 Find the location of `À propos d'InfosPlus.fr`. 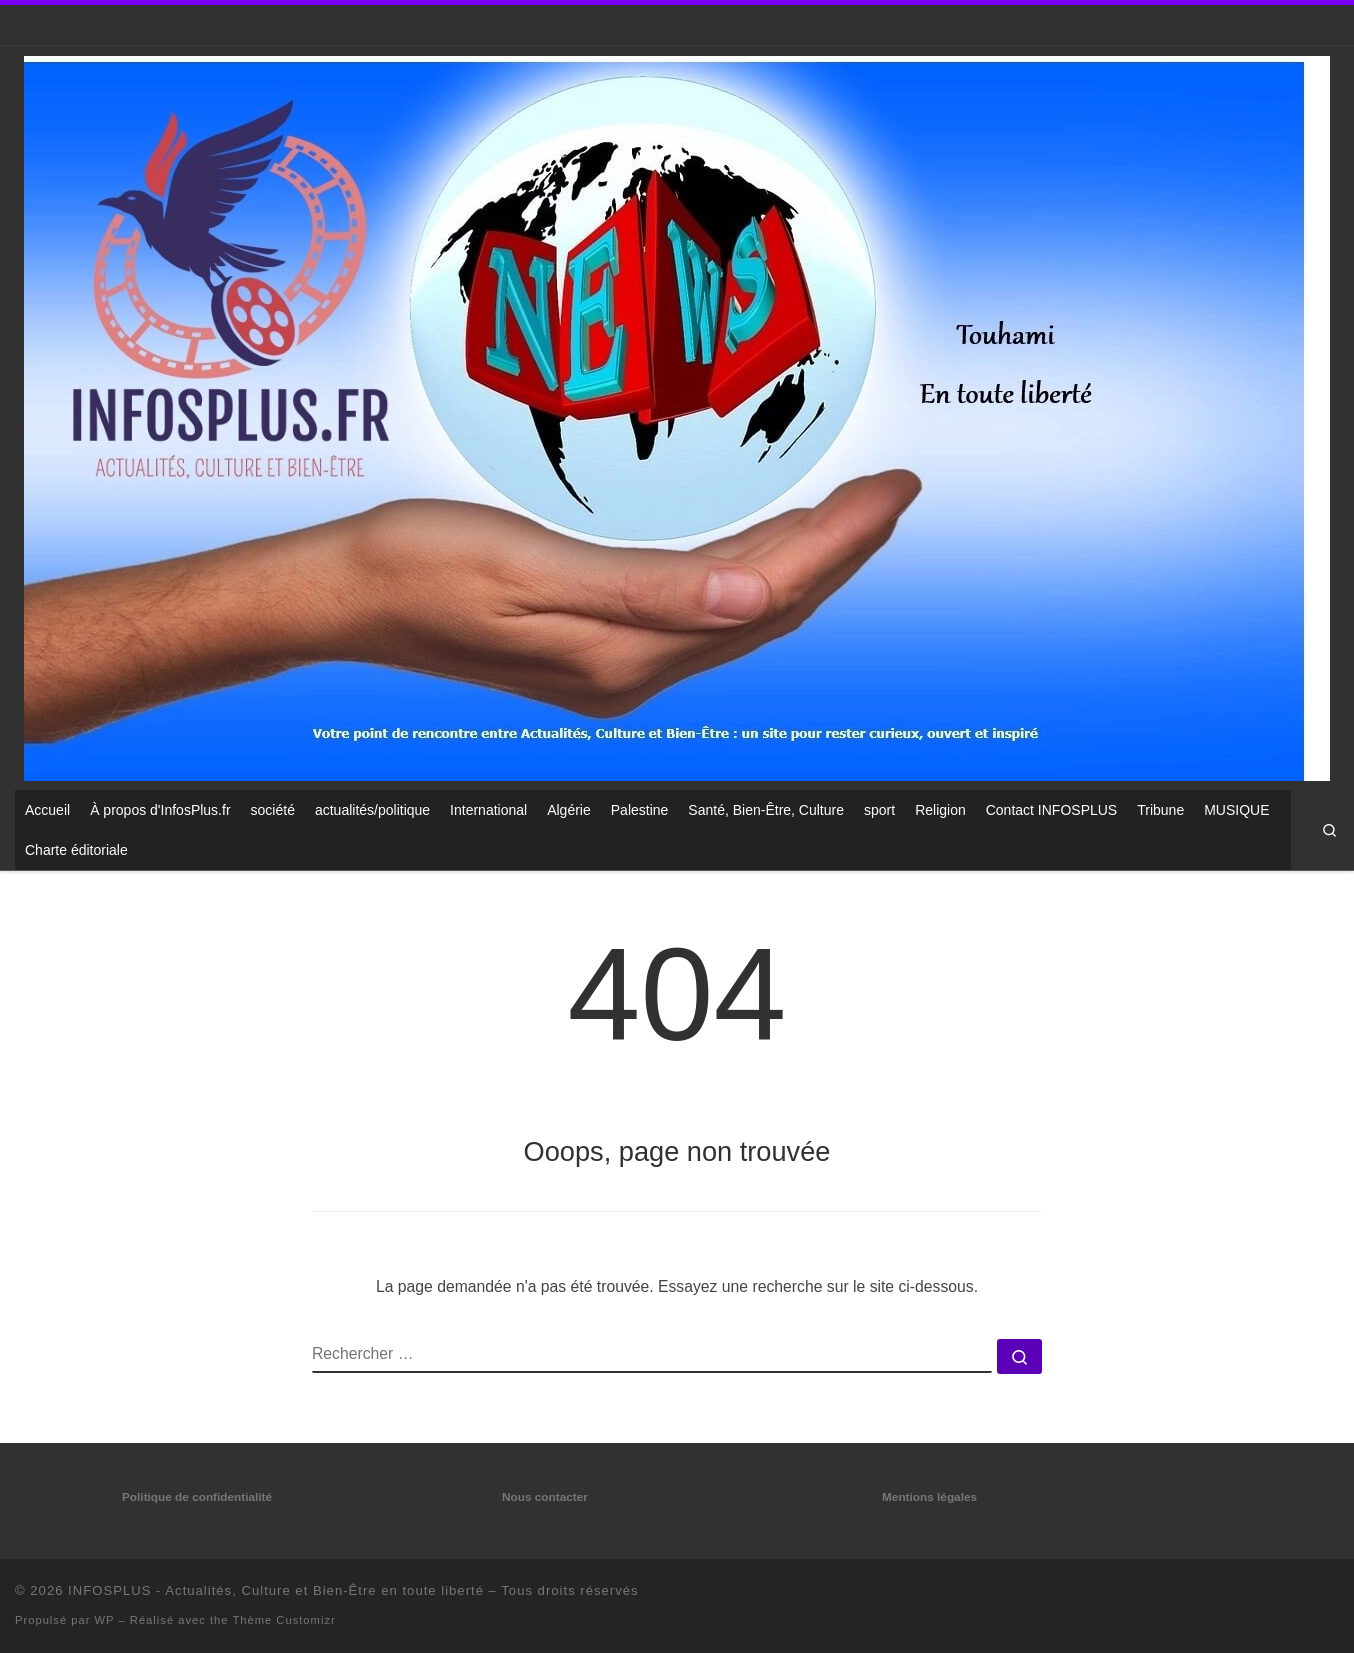

À propos d'InfosPlus.fr is located at coordinates (160, 810).